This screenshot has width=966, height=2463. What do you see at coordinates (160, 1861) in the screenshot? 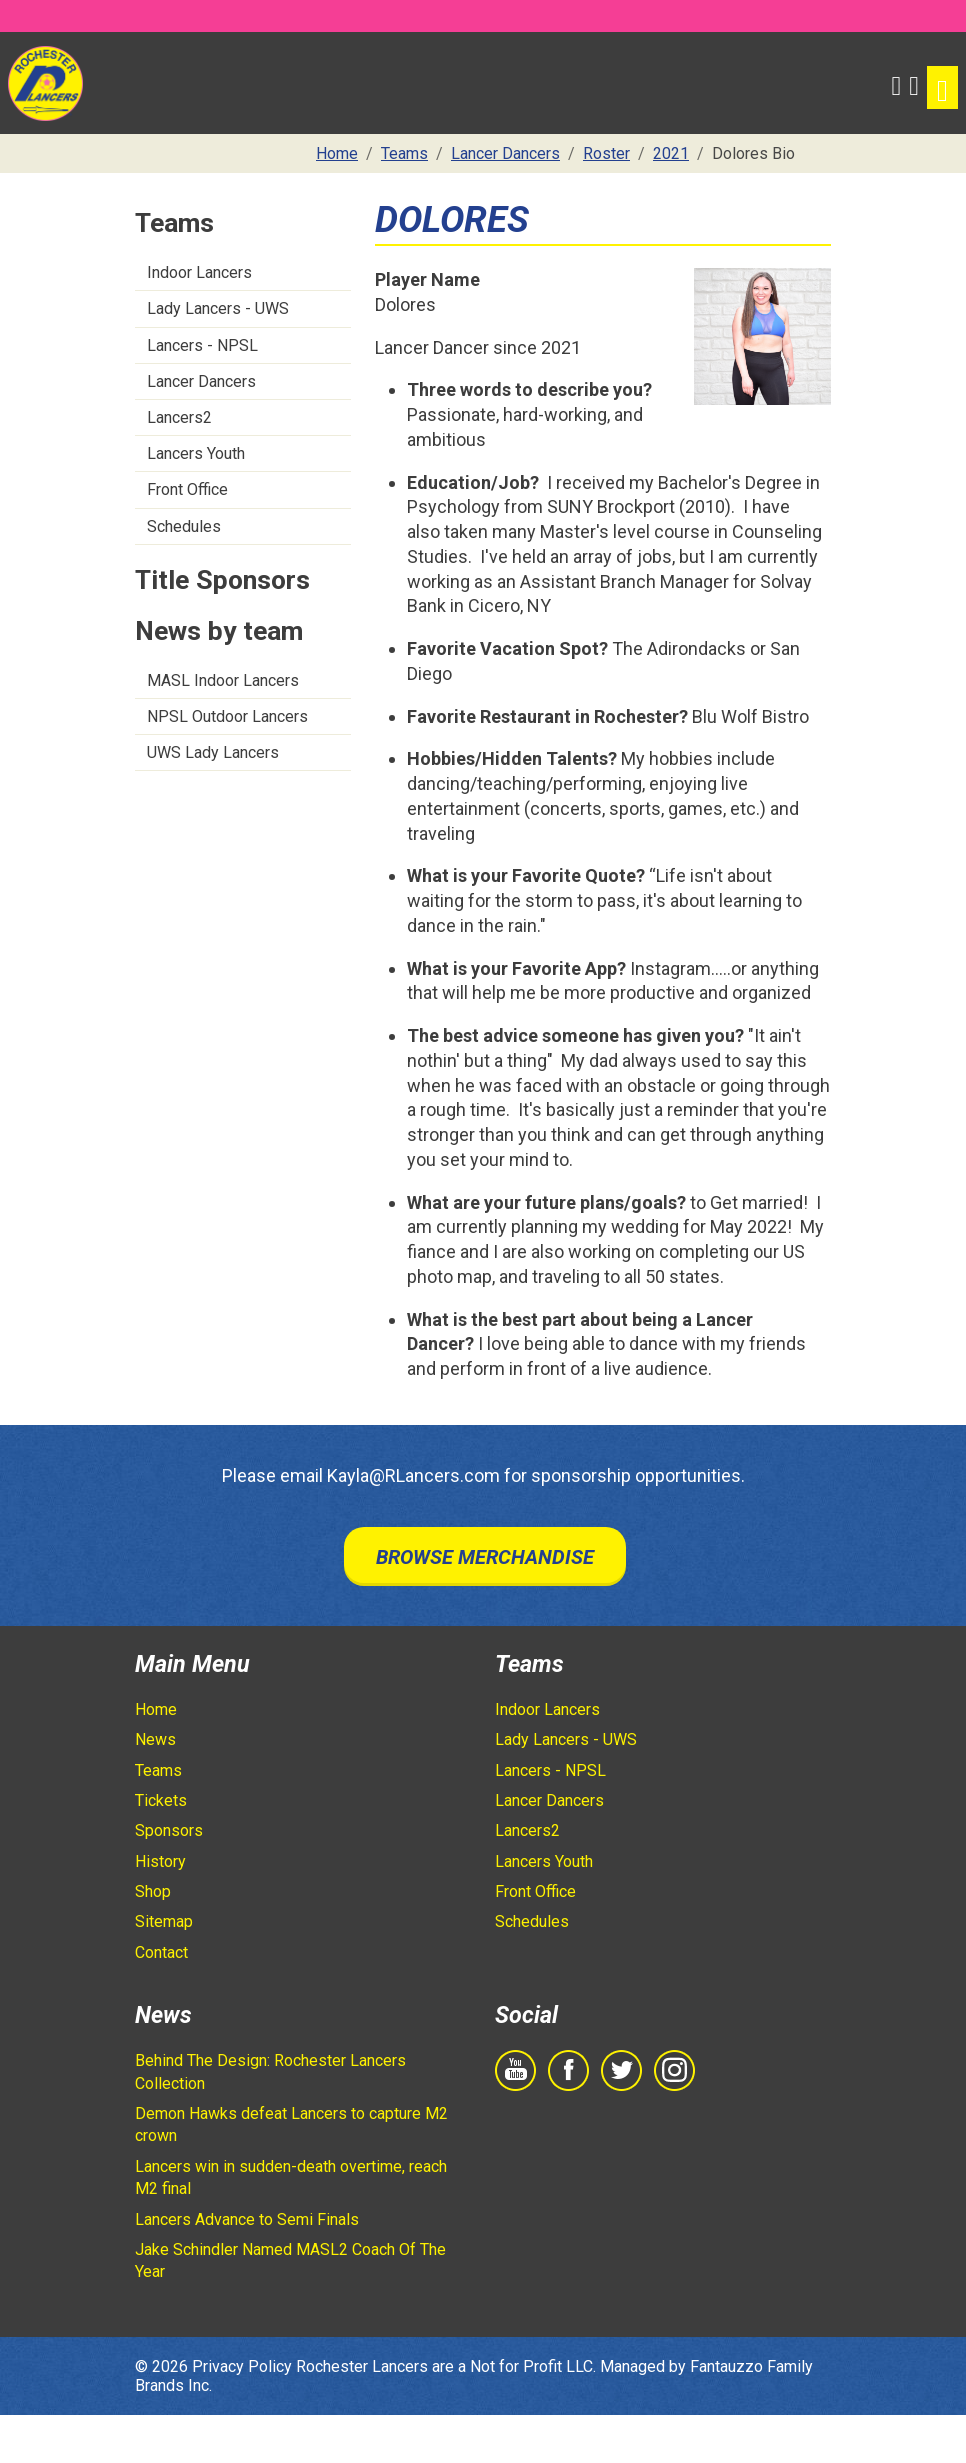
I see `History` at bounding box center [160, 1861].